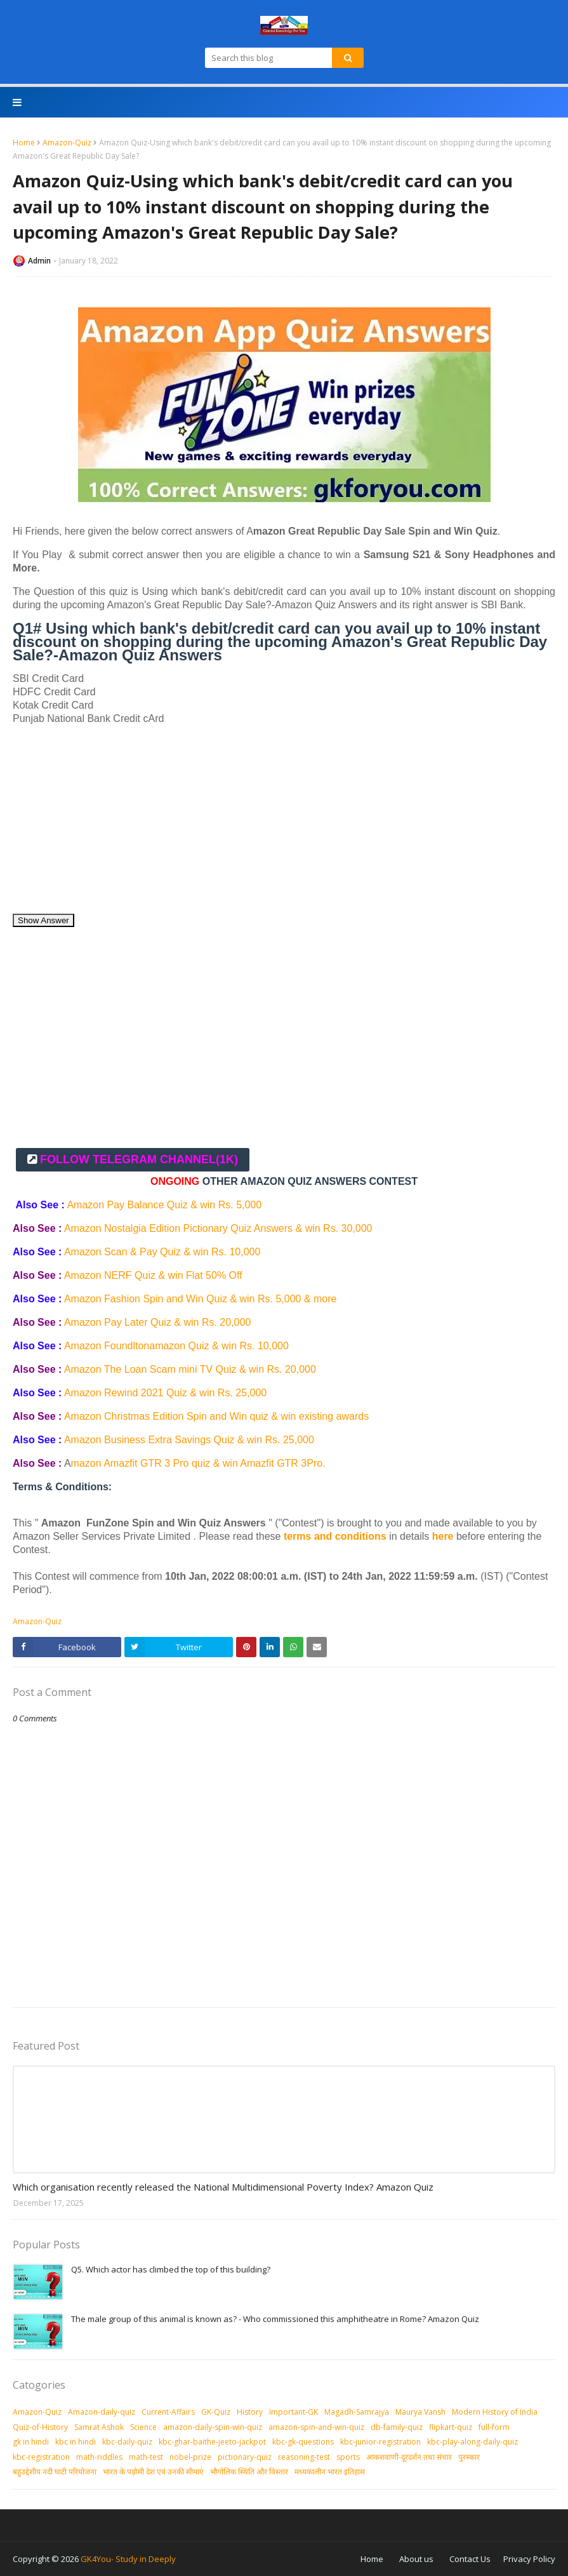  I want to click on pictionary-quiz, so click(245, 2457).